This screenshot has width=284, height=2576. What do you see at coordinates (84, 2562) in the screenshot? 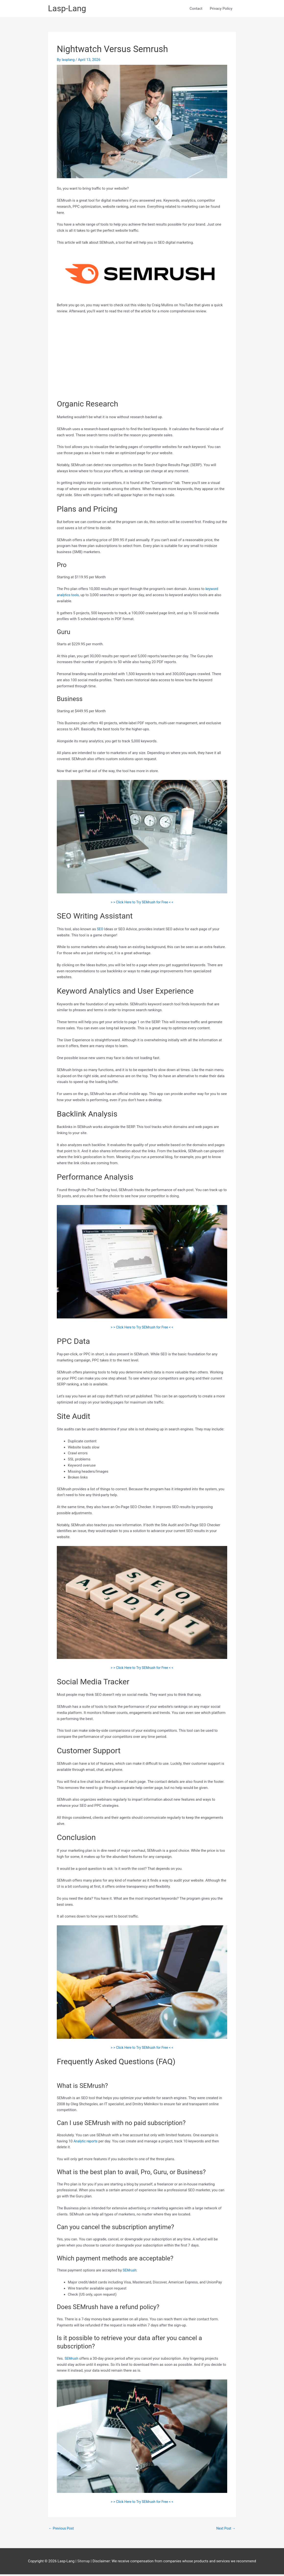
I see `Sitemap` at bounding box center [84, 2562].